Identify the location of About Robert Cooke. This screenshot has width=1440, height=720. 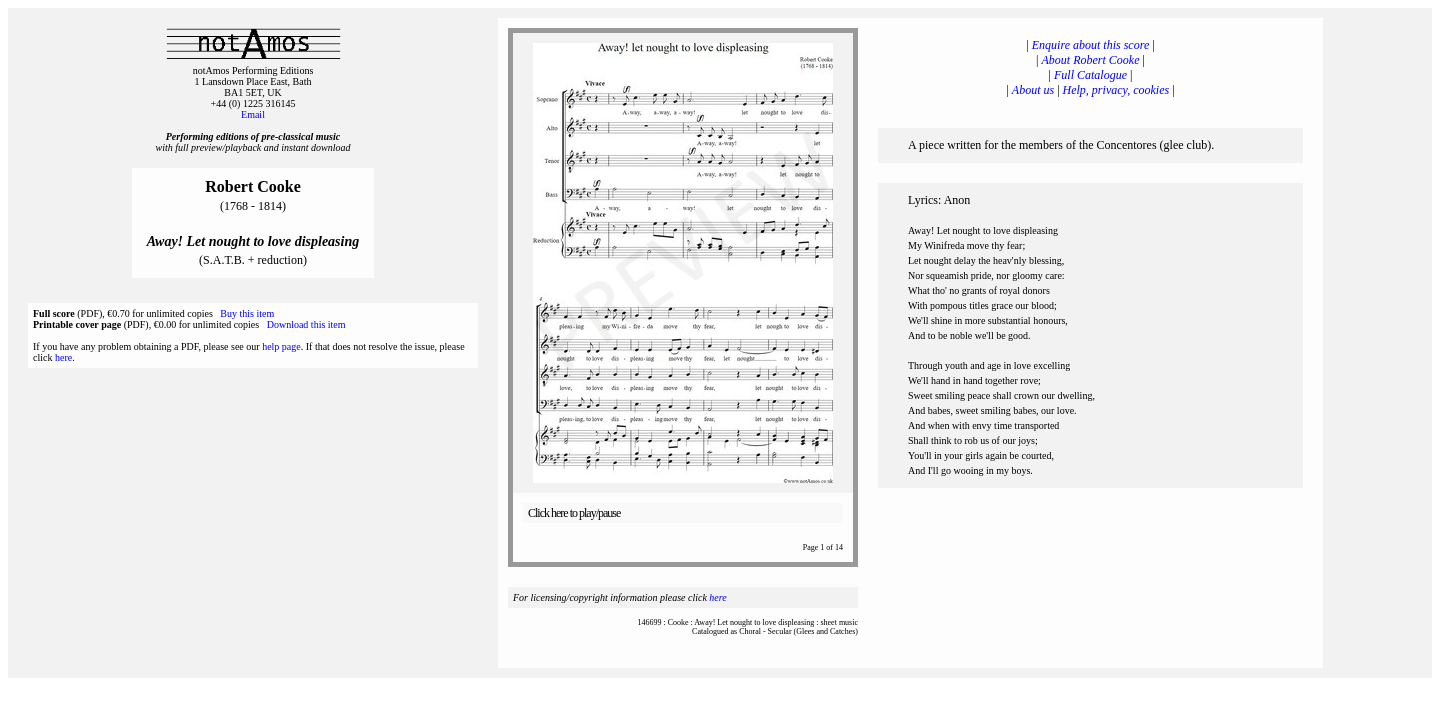
(1091, 60).